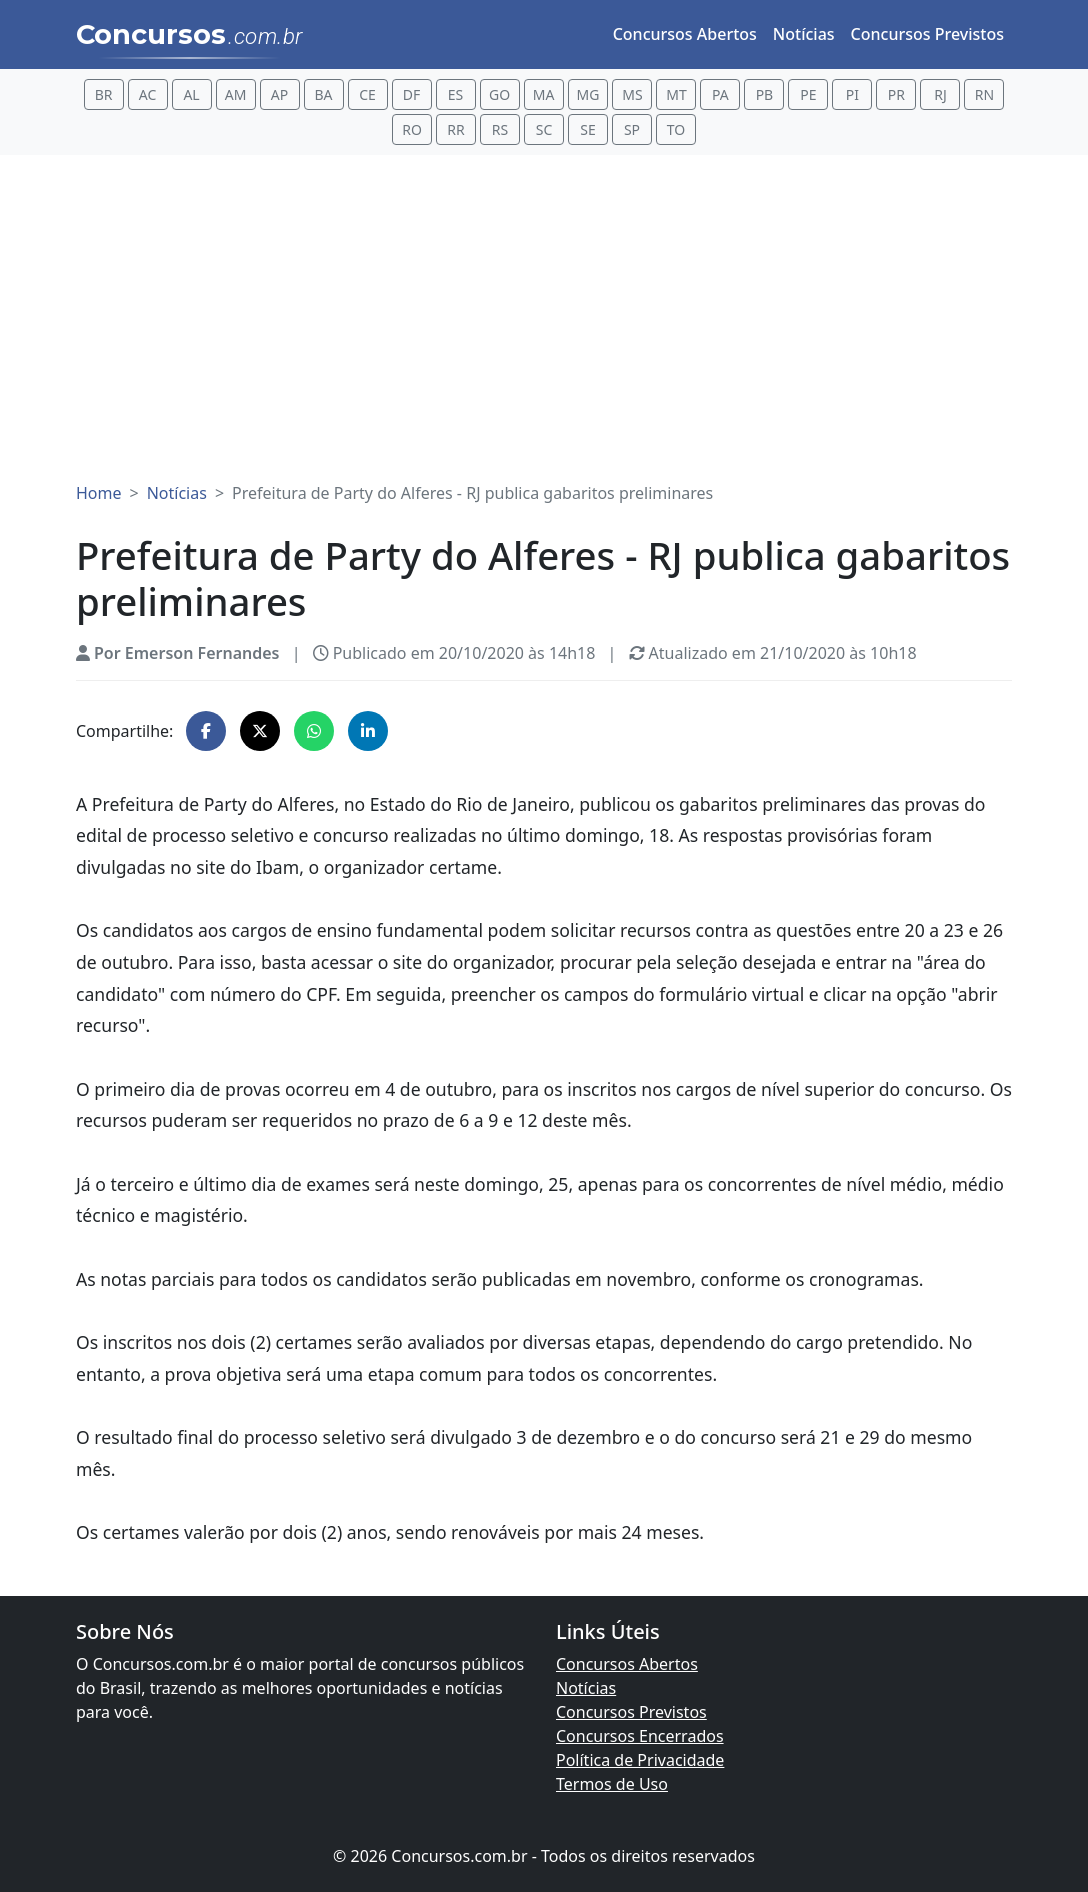  Describe the element at coordinates (279, 94) in the screenshot. I see `AP` at that location.